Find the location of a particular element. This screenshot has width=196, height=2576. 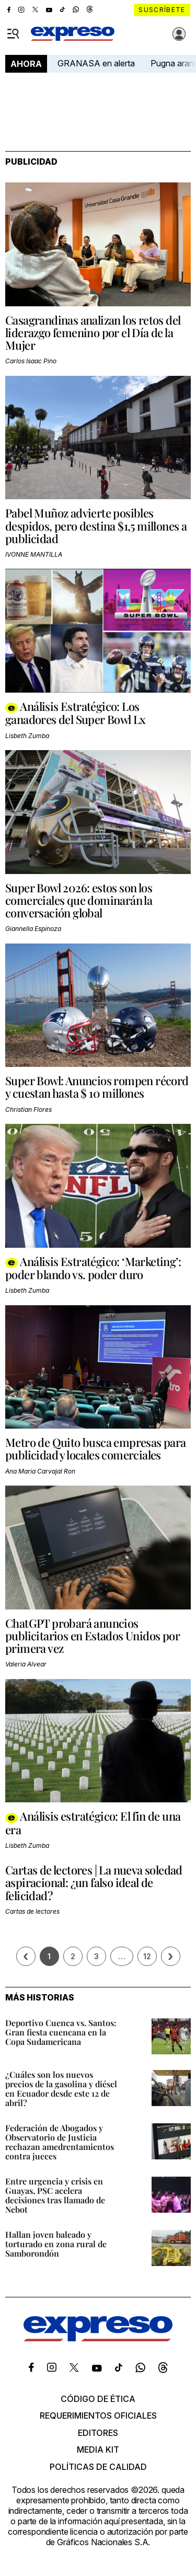

Super Bowl: Anuncios rompen récord y cuestan hasta $ 10 millones is located at coordinates (97, 1087).